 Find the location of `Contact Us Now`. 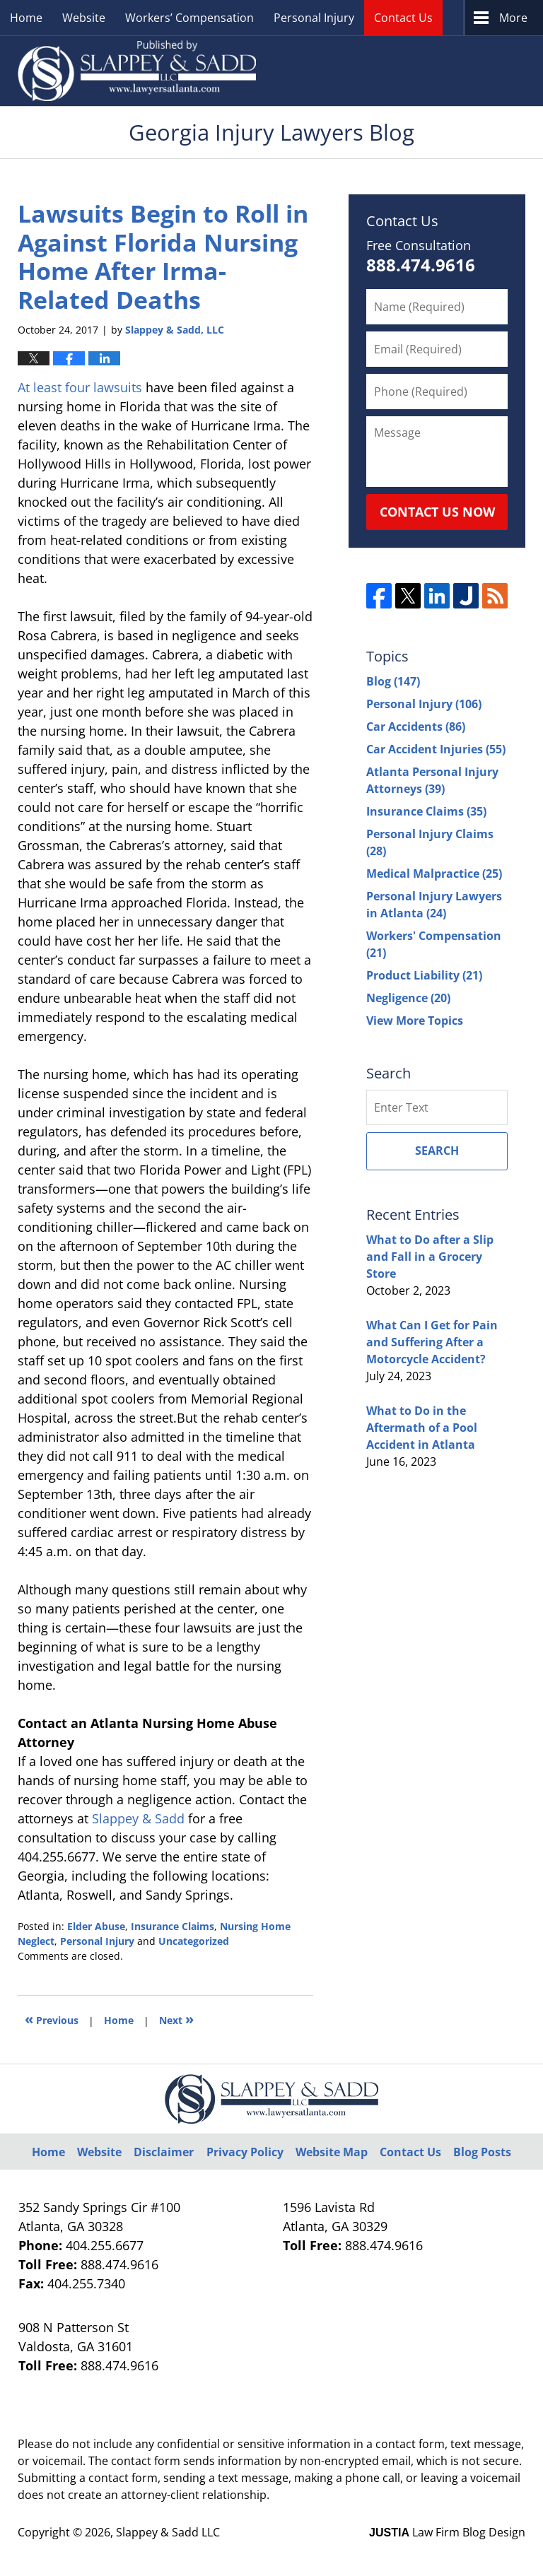

Contact Us Now is located at coordinates (437, 511).